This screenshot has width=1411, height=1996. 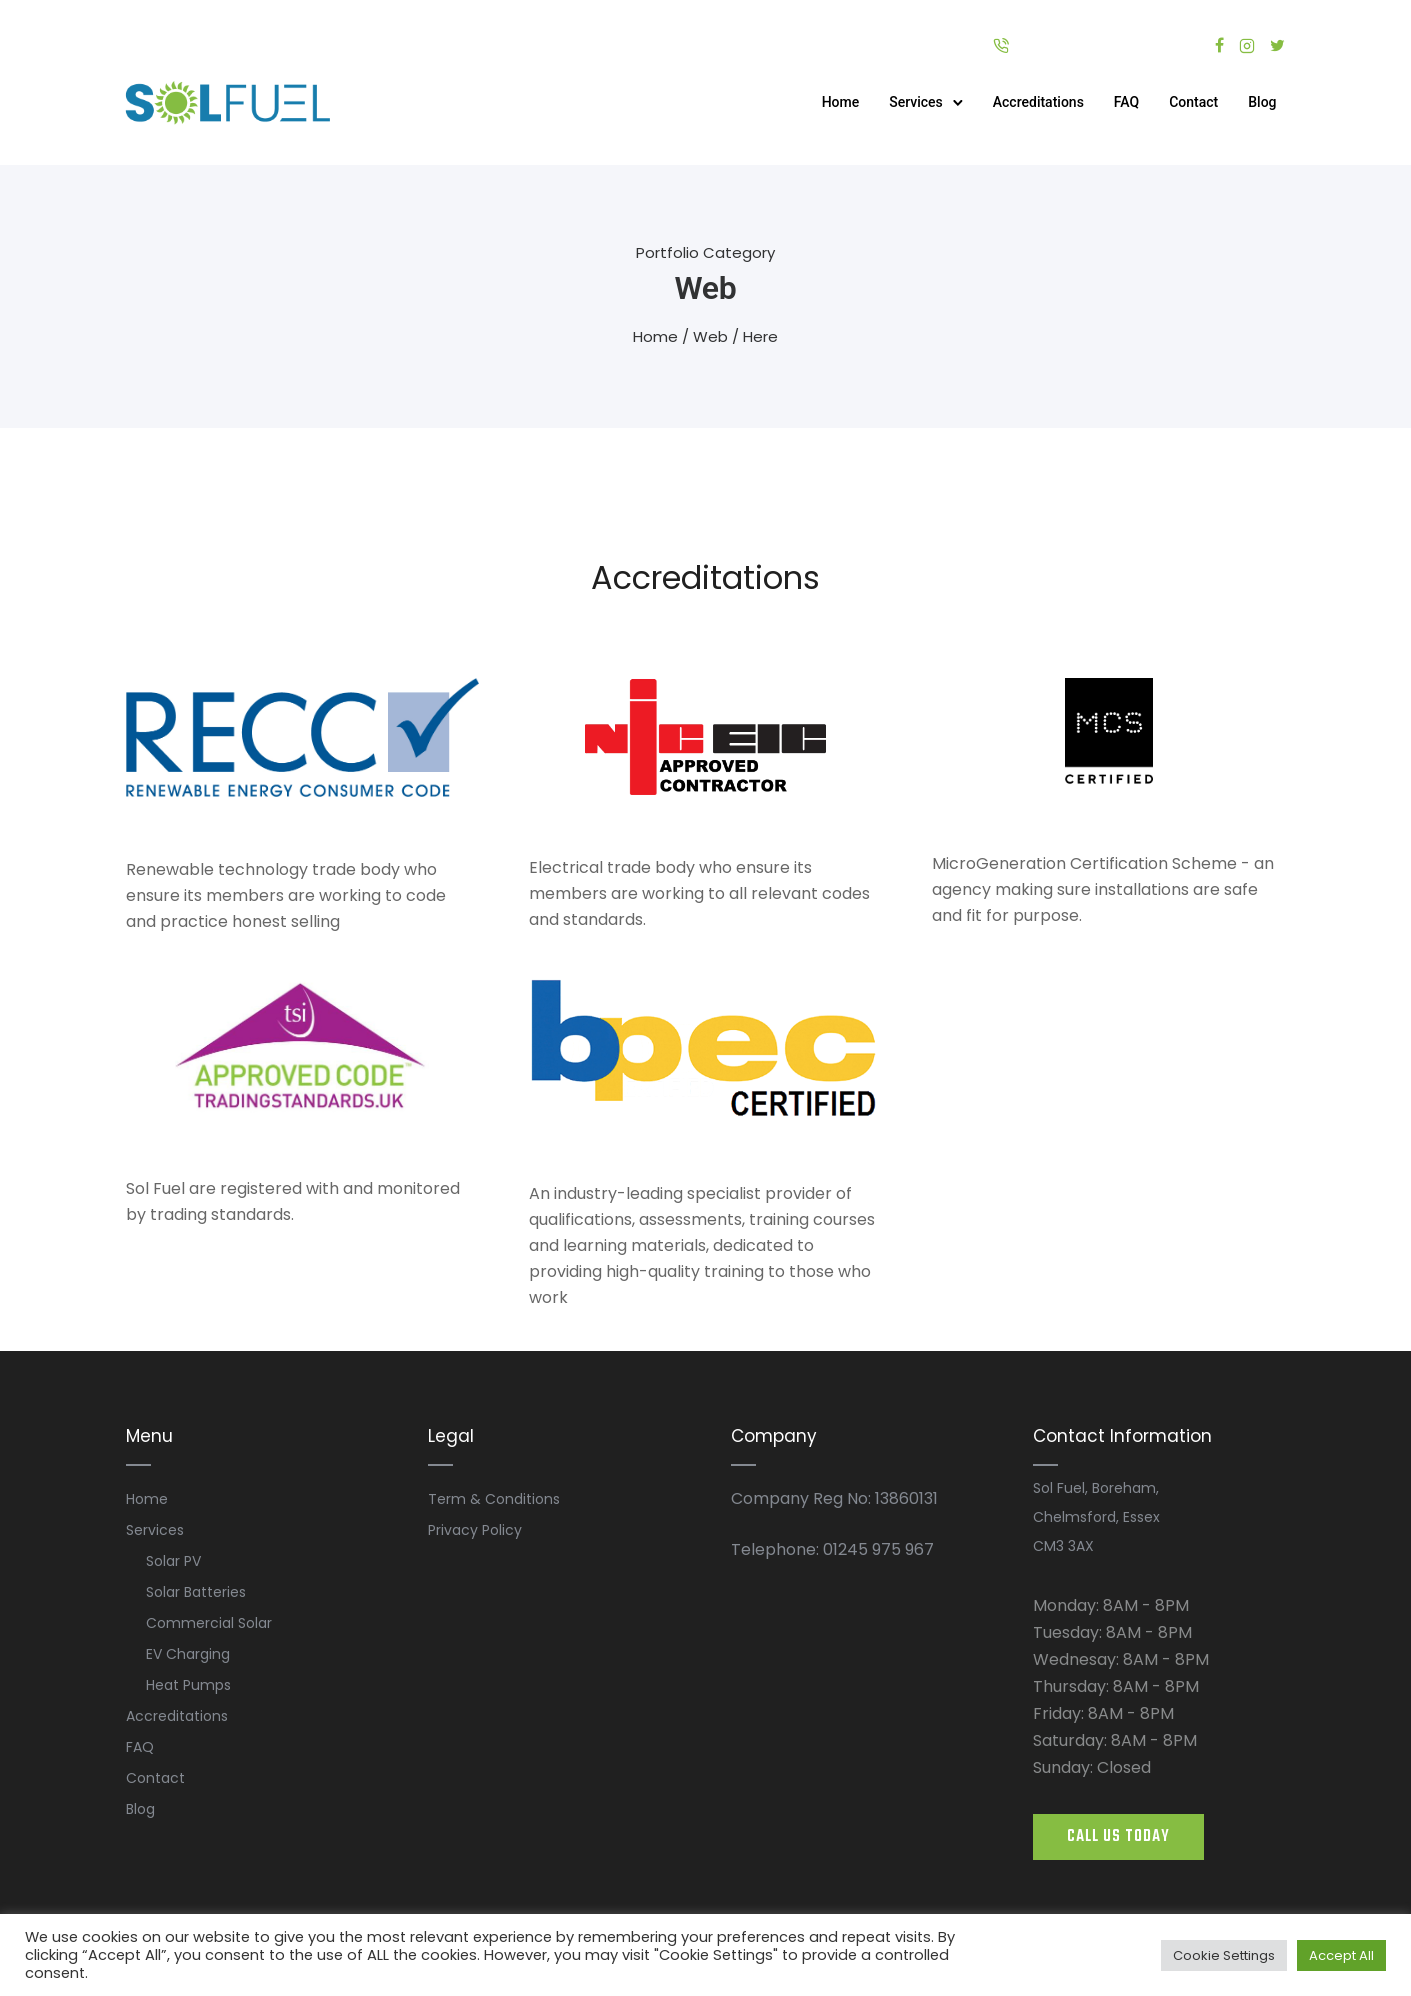 I want to click on Heat Pumps, so click(x=188, y=1685).